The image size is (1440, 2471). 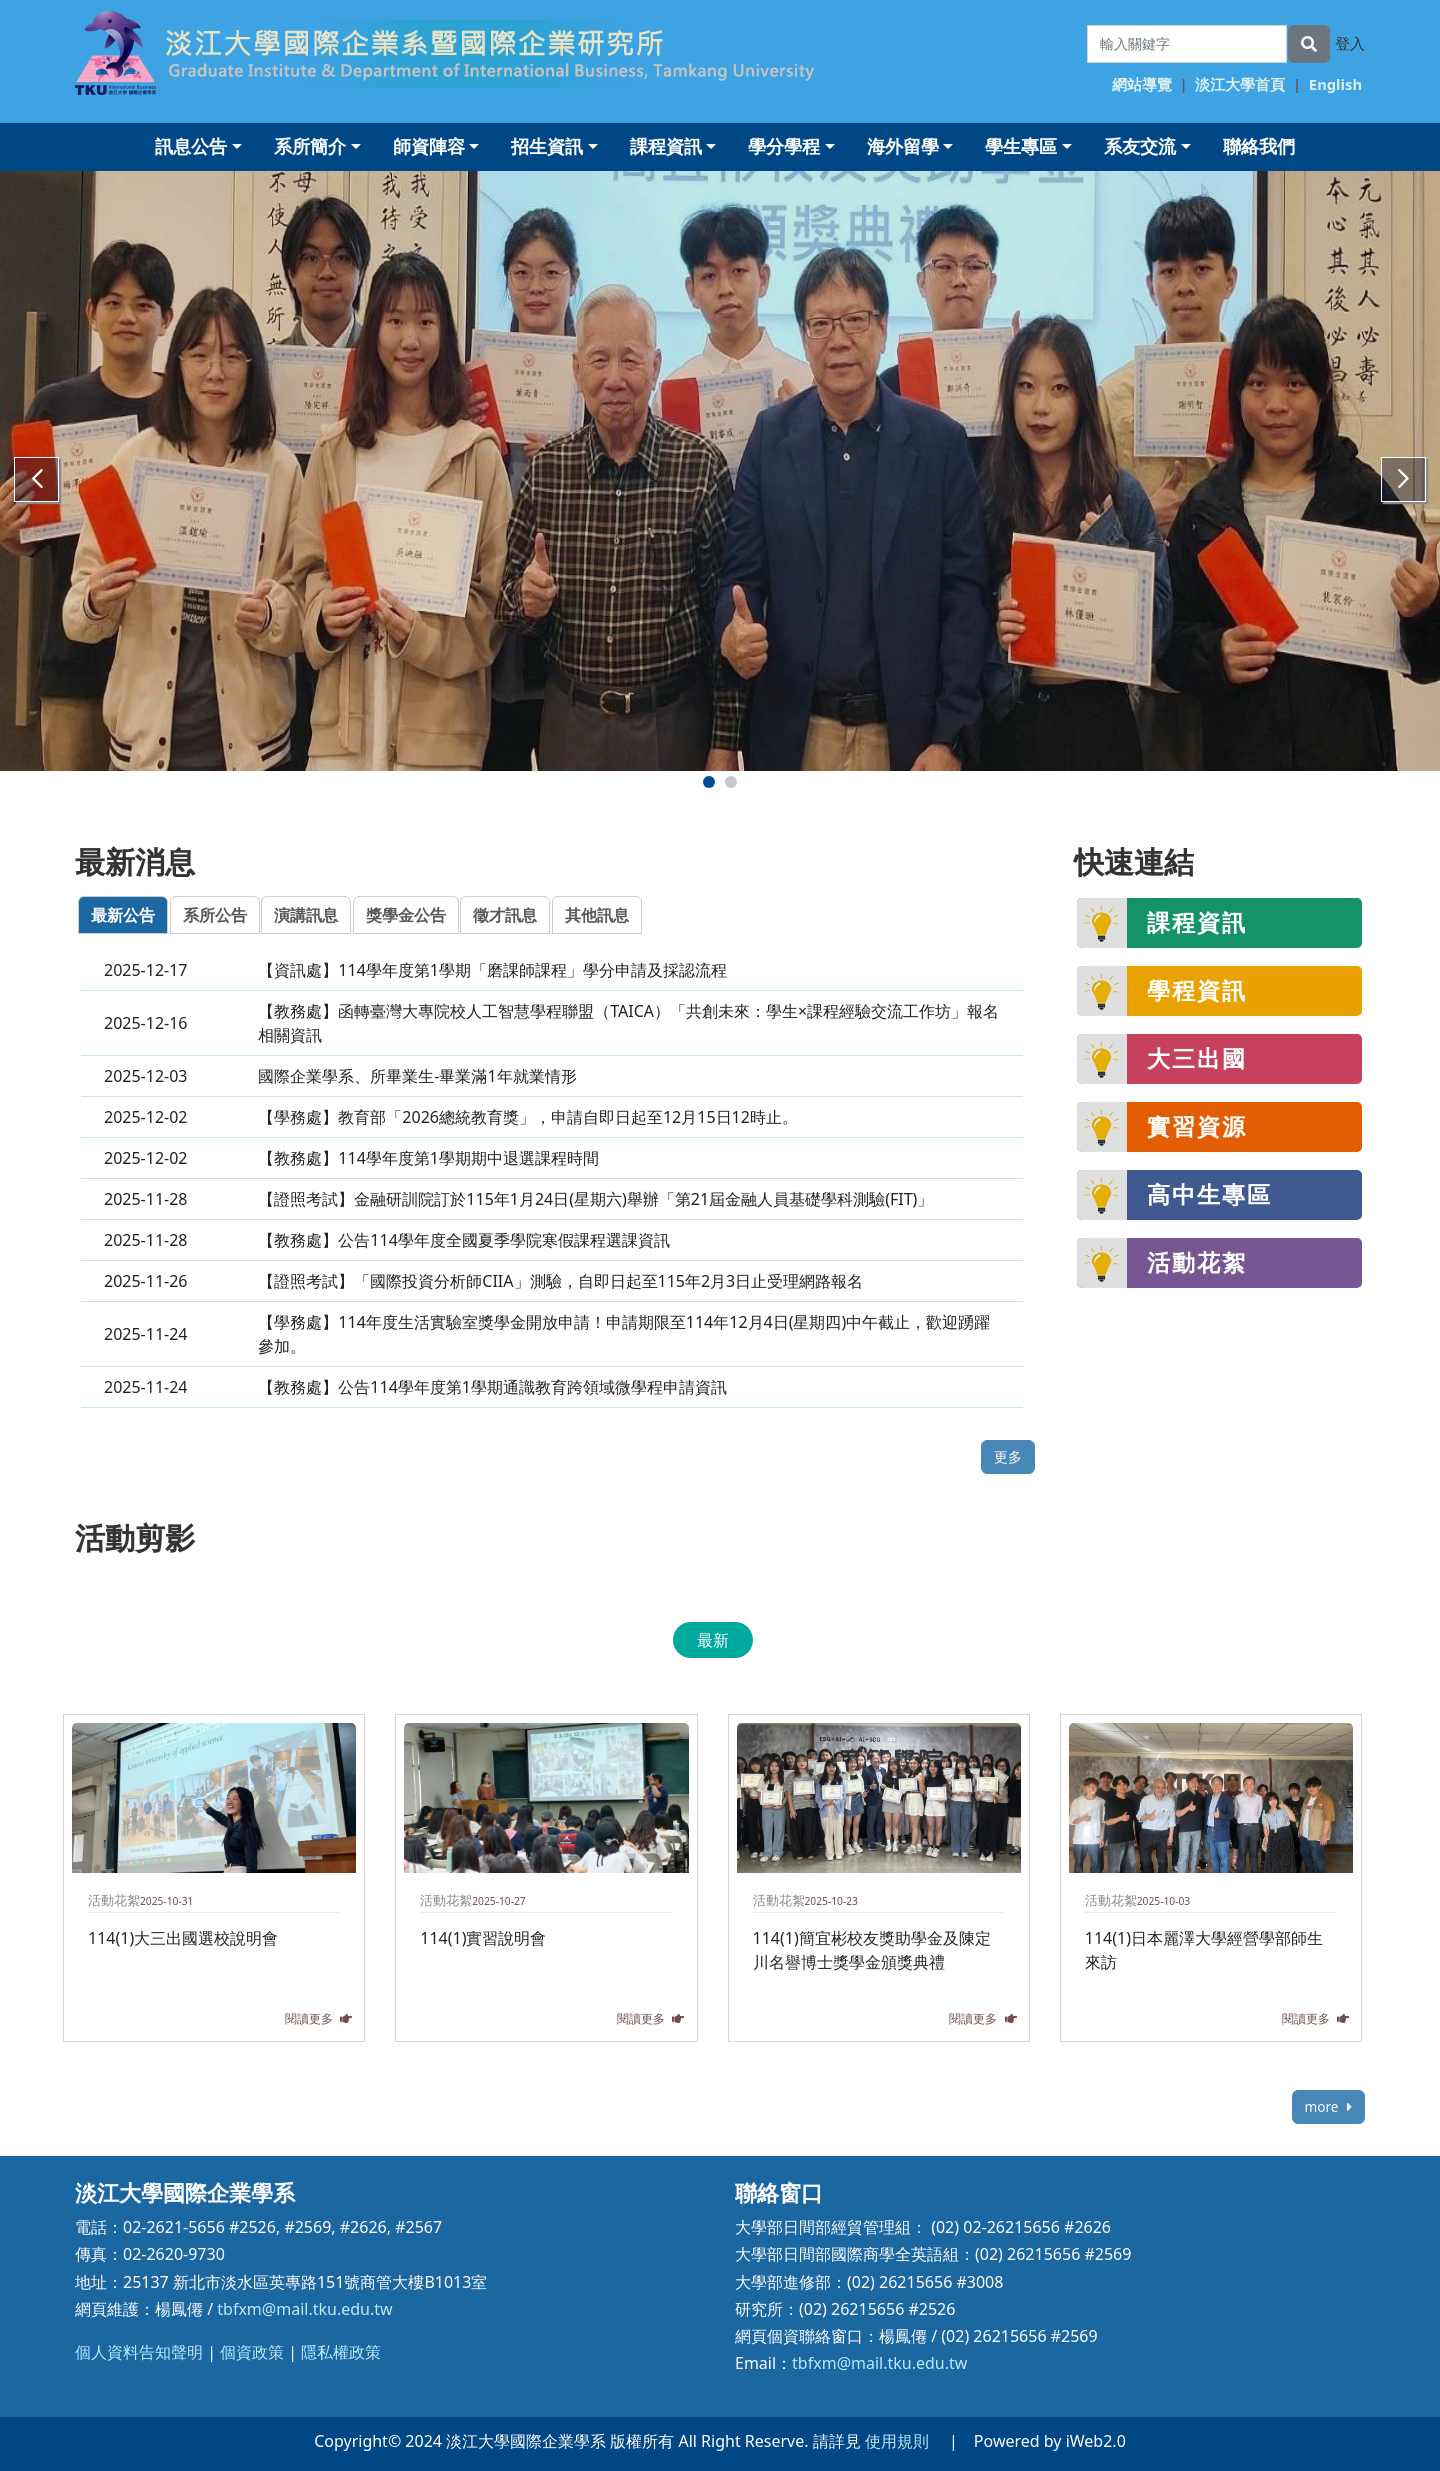 I want to click on 招生資訊 [button], so click(x=547, y=146).